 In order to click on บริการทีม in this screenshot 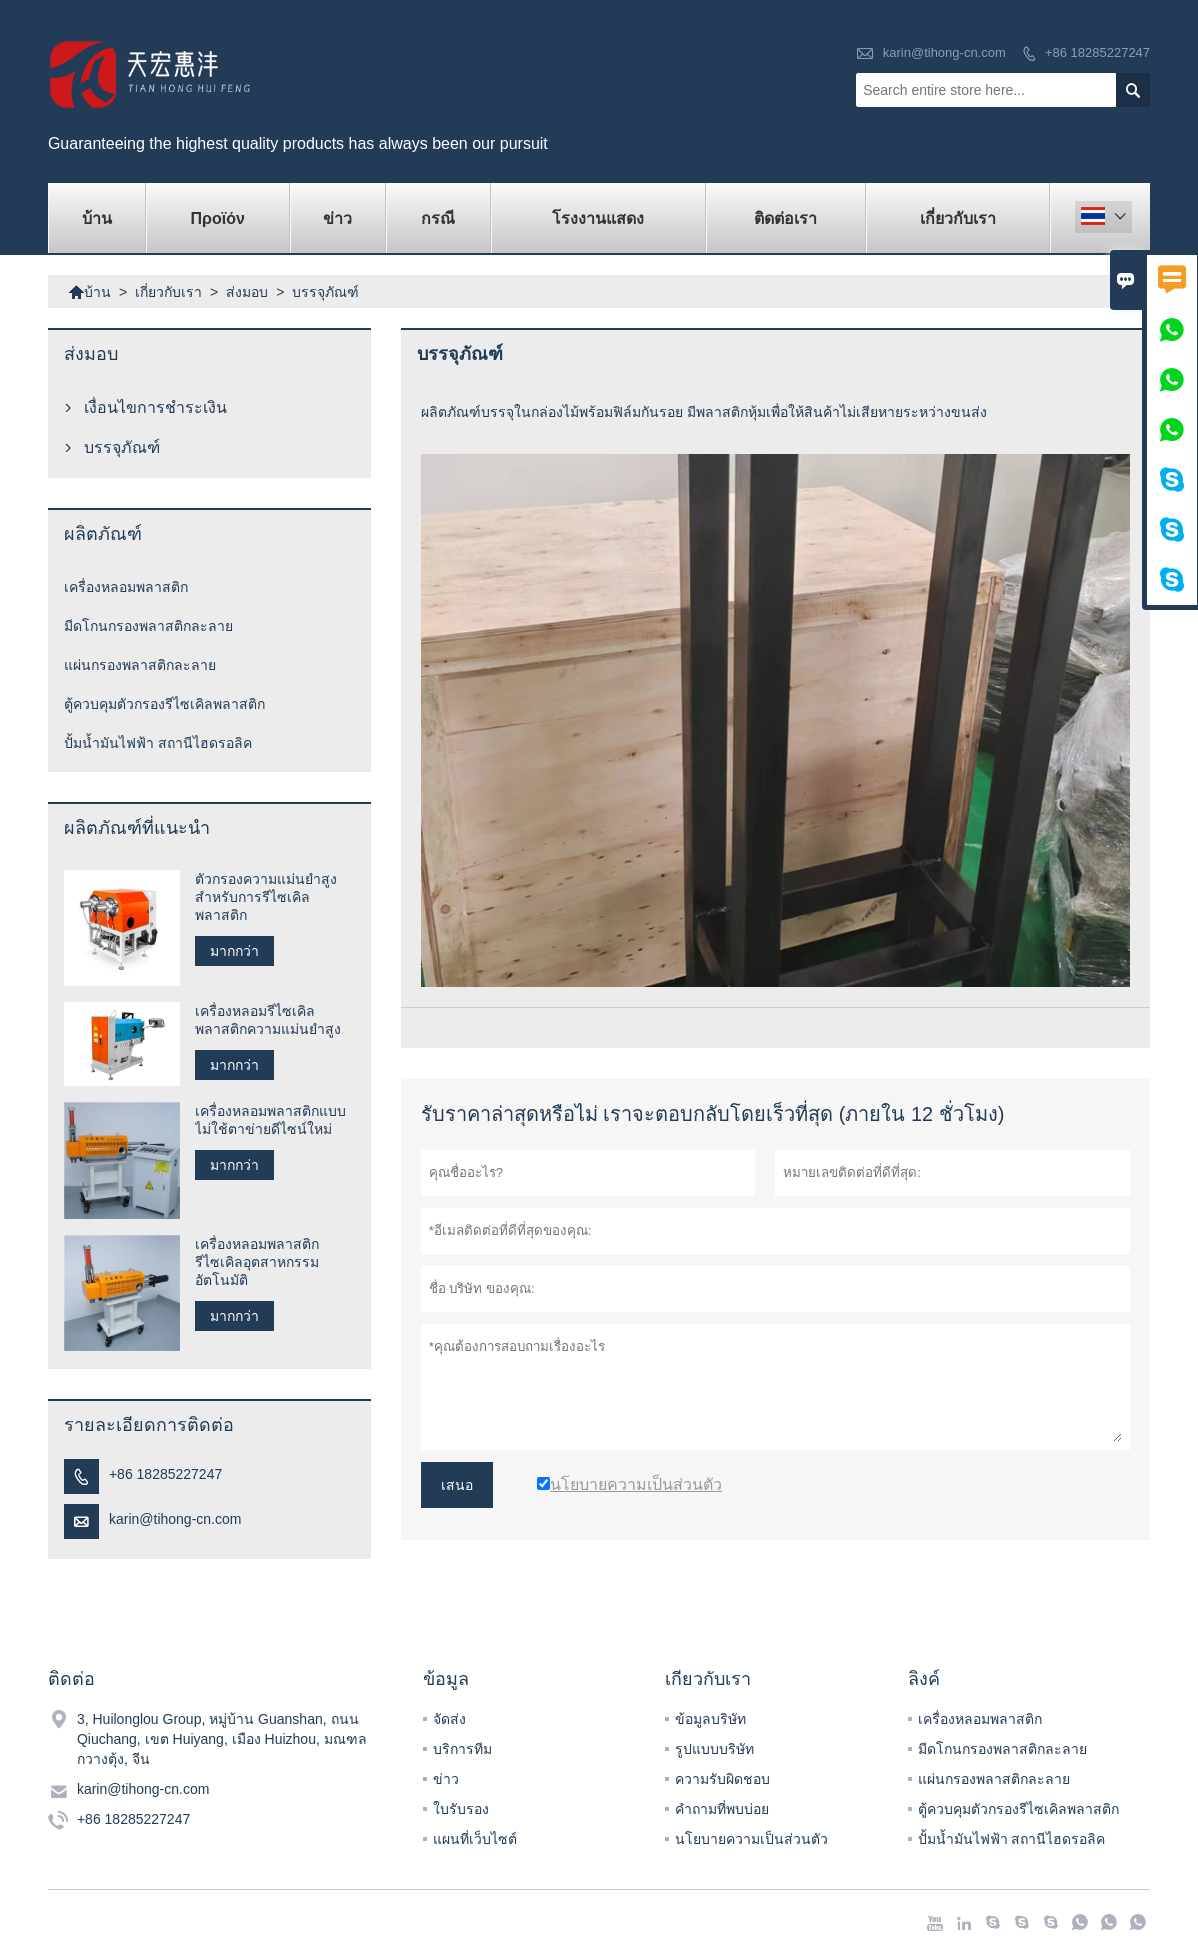, I will do `click(462, 1749)`.